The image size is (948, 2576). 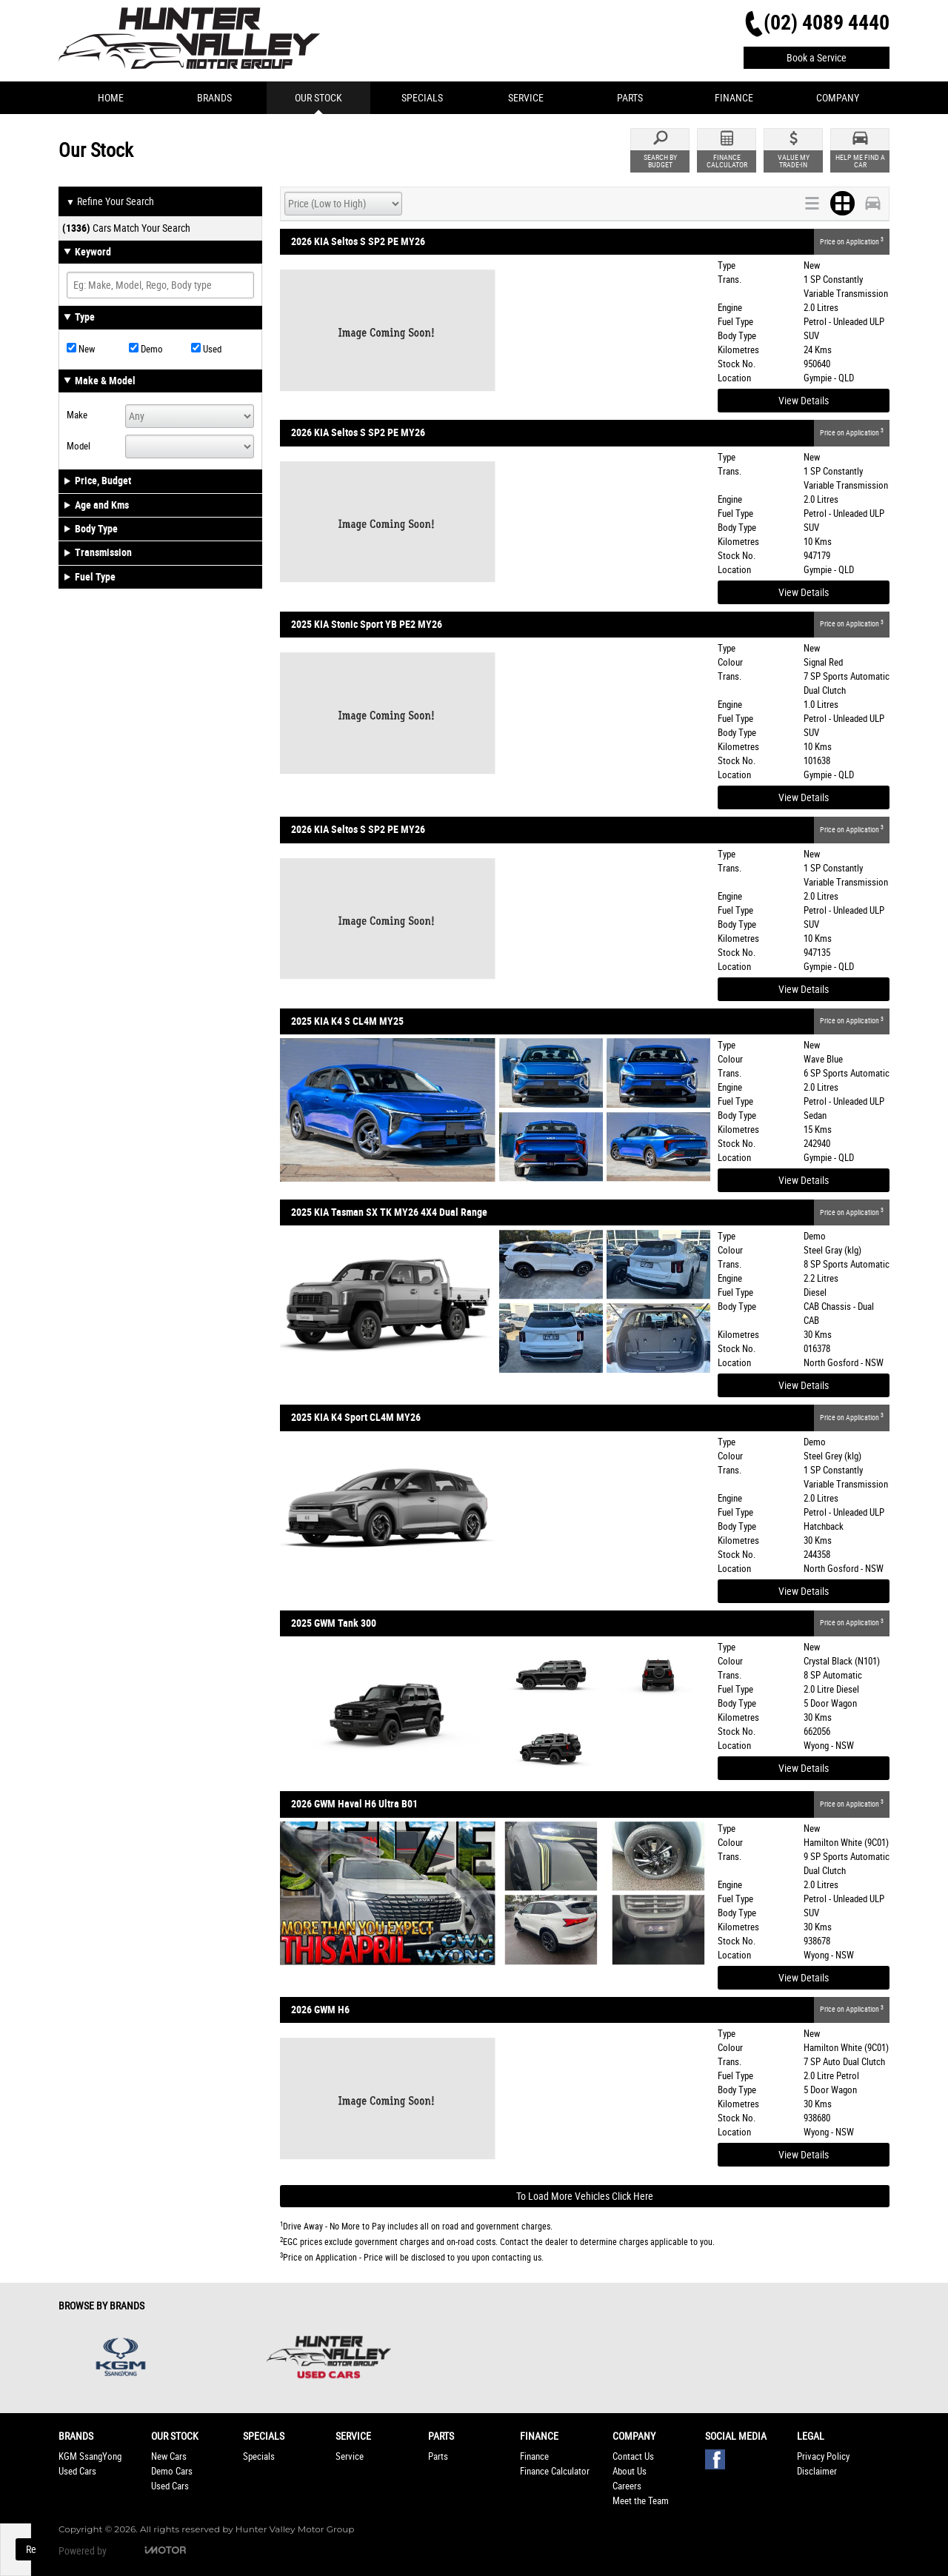 What do you see at coordinates (640, 2500) in the screenshot?
I see `Meet the Team` at bounding box center [640, 2500].